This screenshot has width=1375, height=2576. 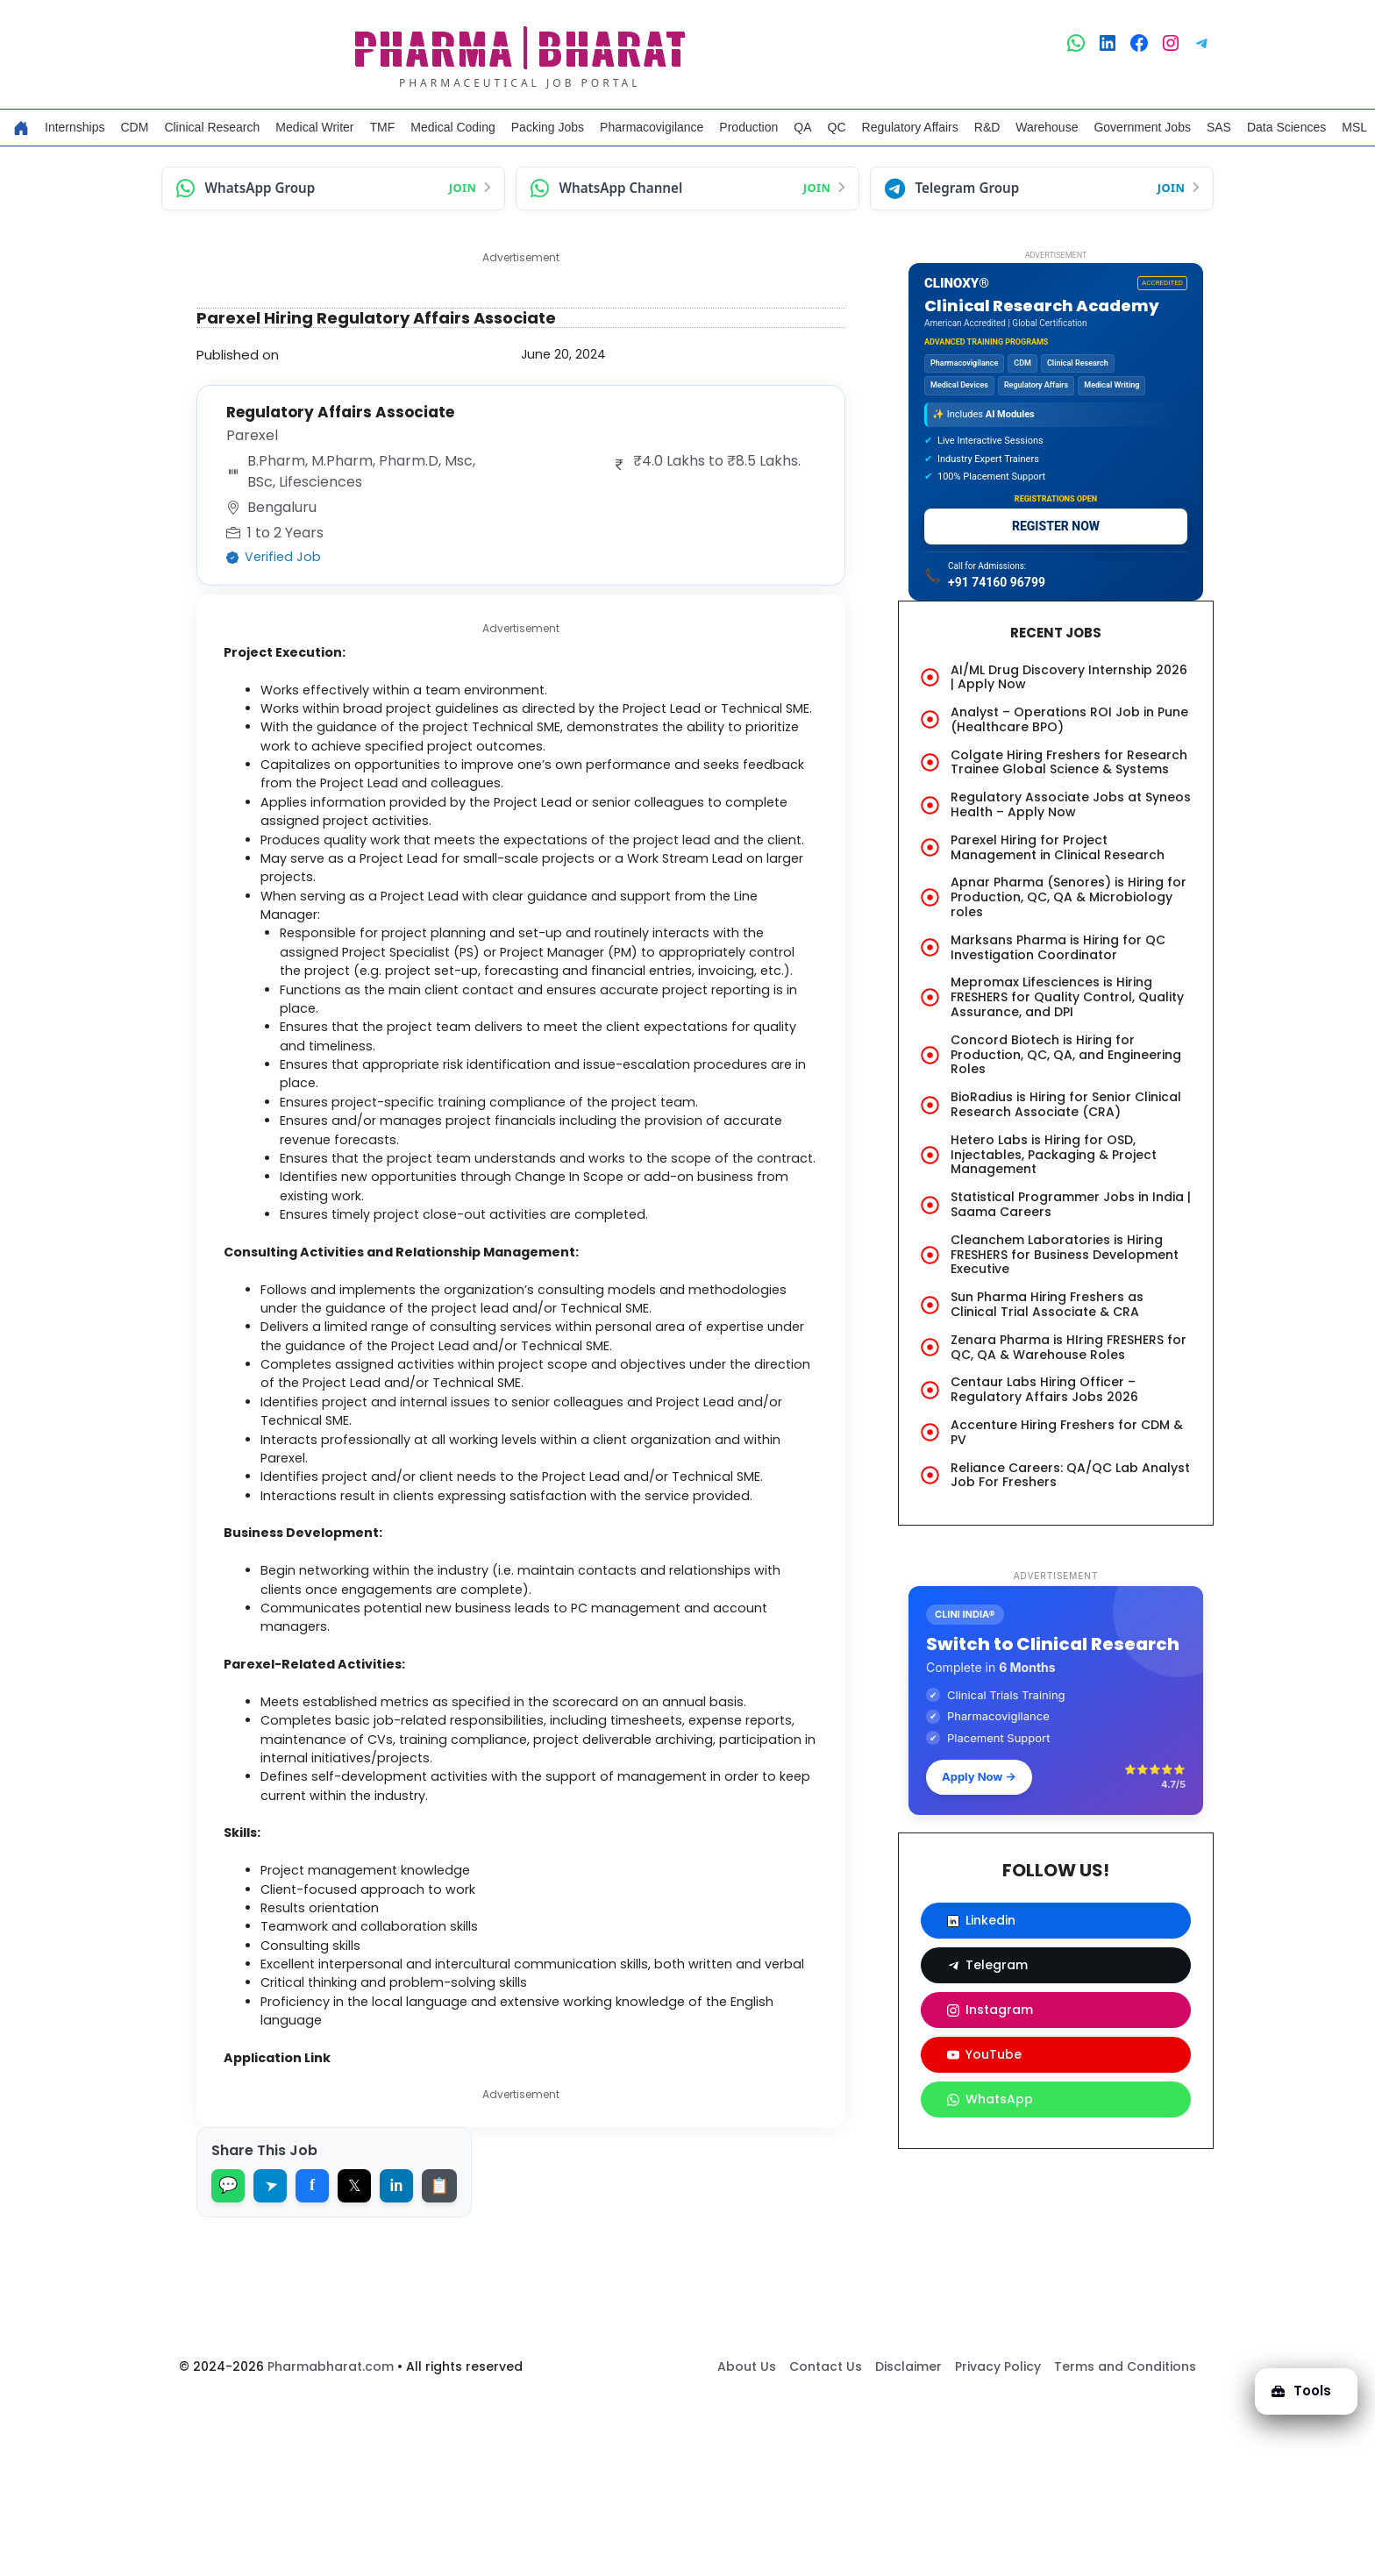 What do you see at coordinates (1125, 2542) in the screenshot?
I see `Terms and Conditions` at bounding box center [1125, 2542].